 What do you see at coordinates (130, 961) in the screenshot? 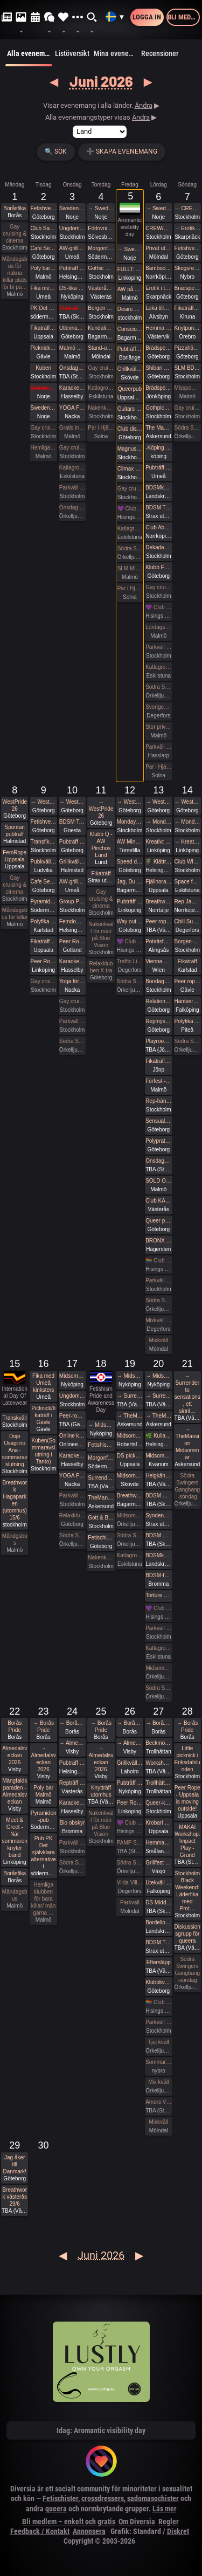
I see `Traffic Light AW` at bounding box center [130, 961].